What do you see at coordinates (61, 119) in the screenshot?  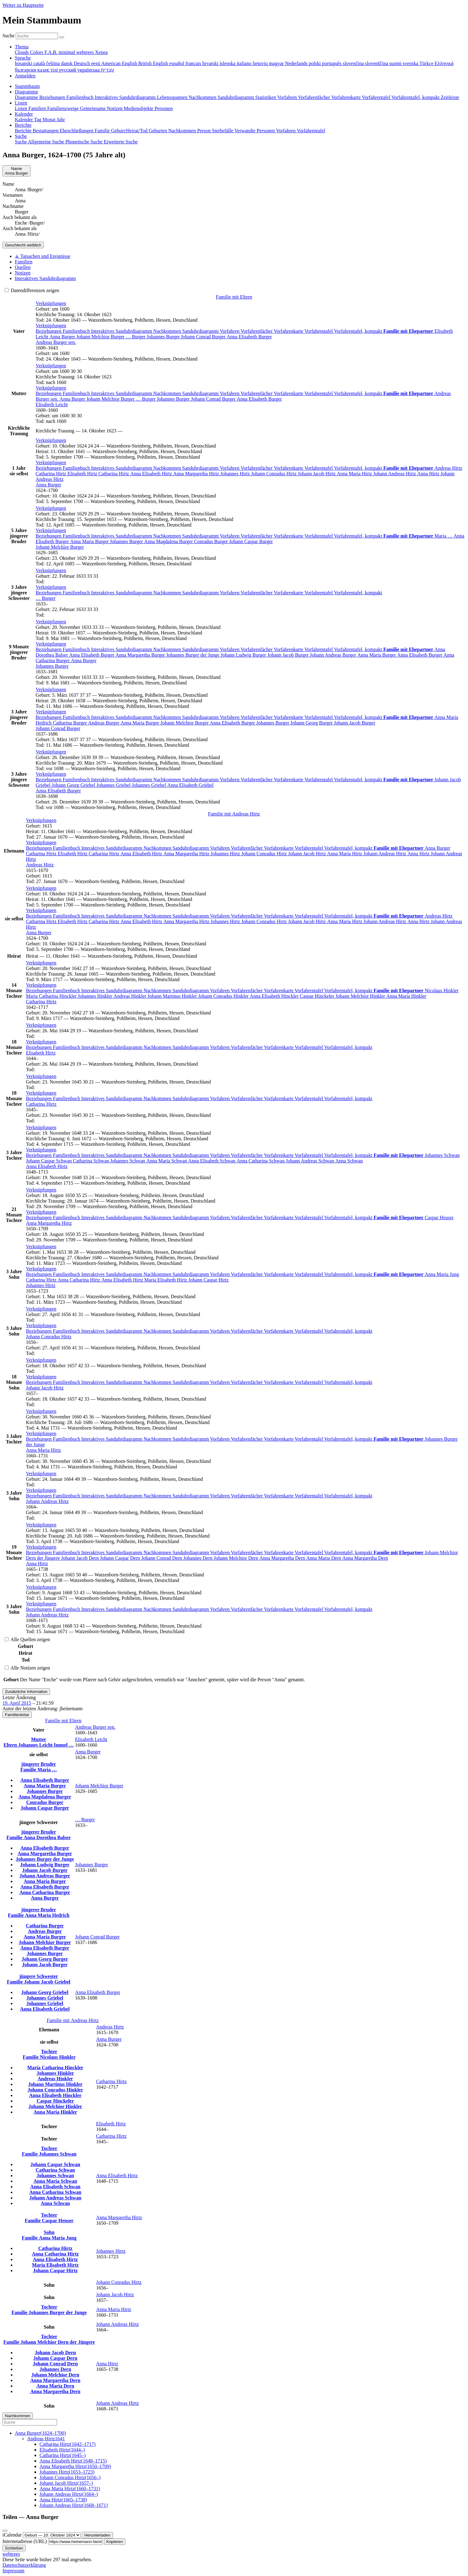 I see `Jahr [menuitem]` at bounding box center [61, 119].